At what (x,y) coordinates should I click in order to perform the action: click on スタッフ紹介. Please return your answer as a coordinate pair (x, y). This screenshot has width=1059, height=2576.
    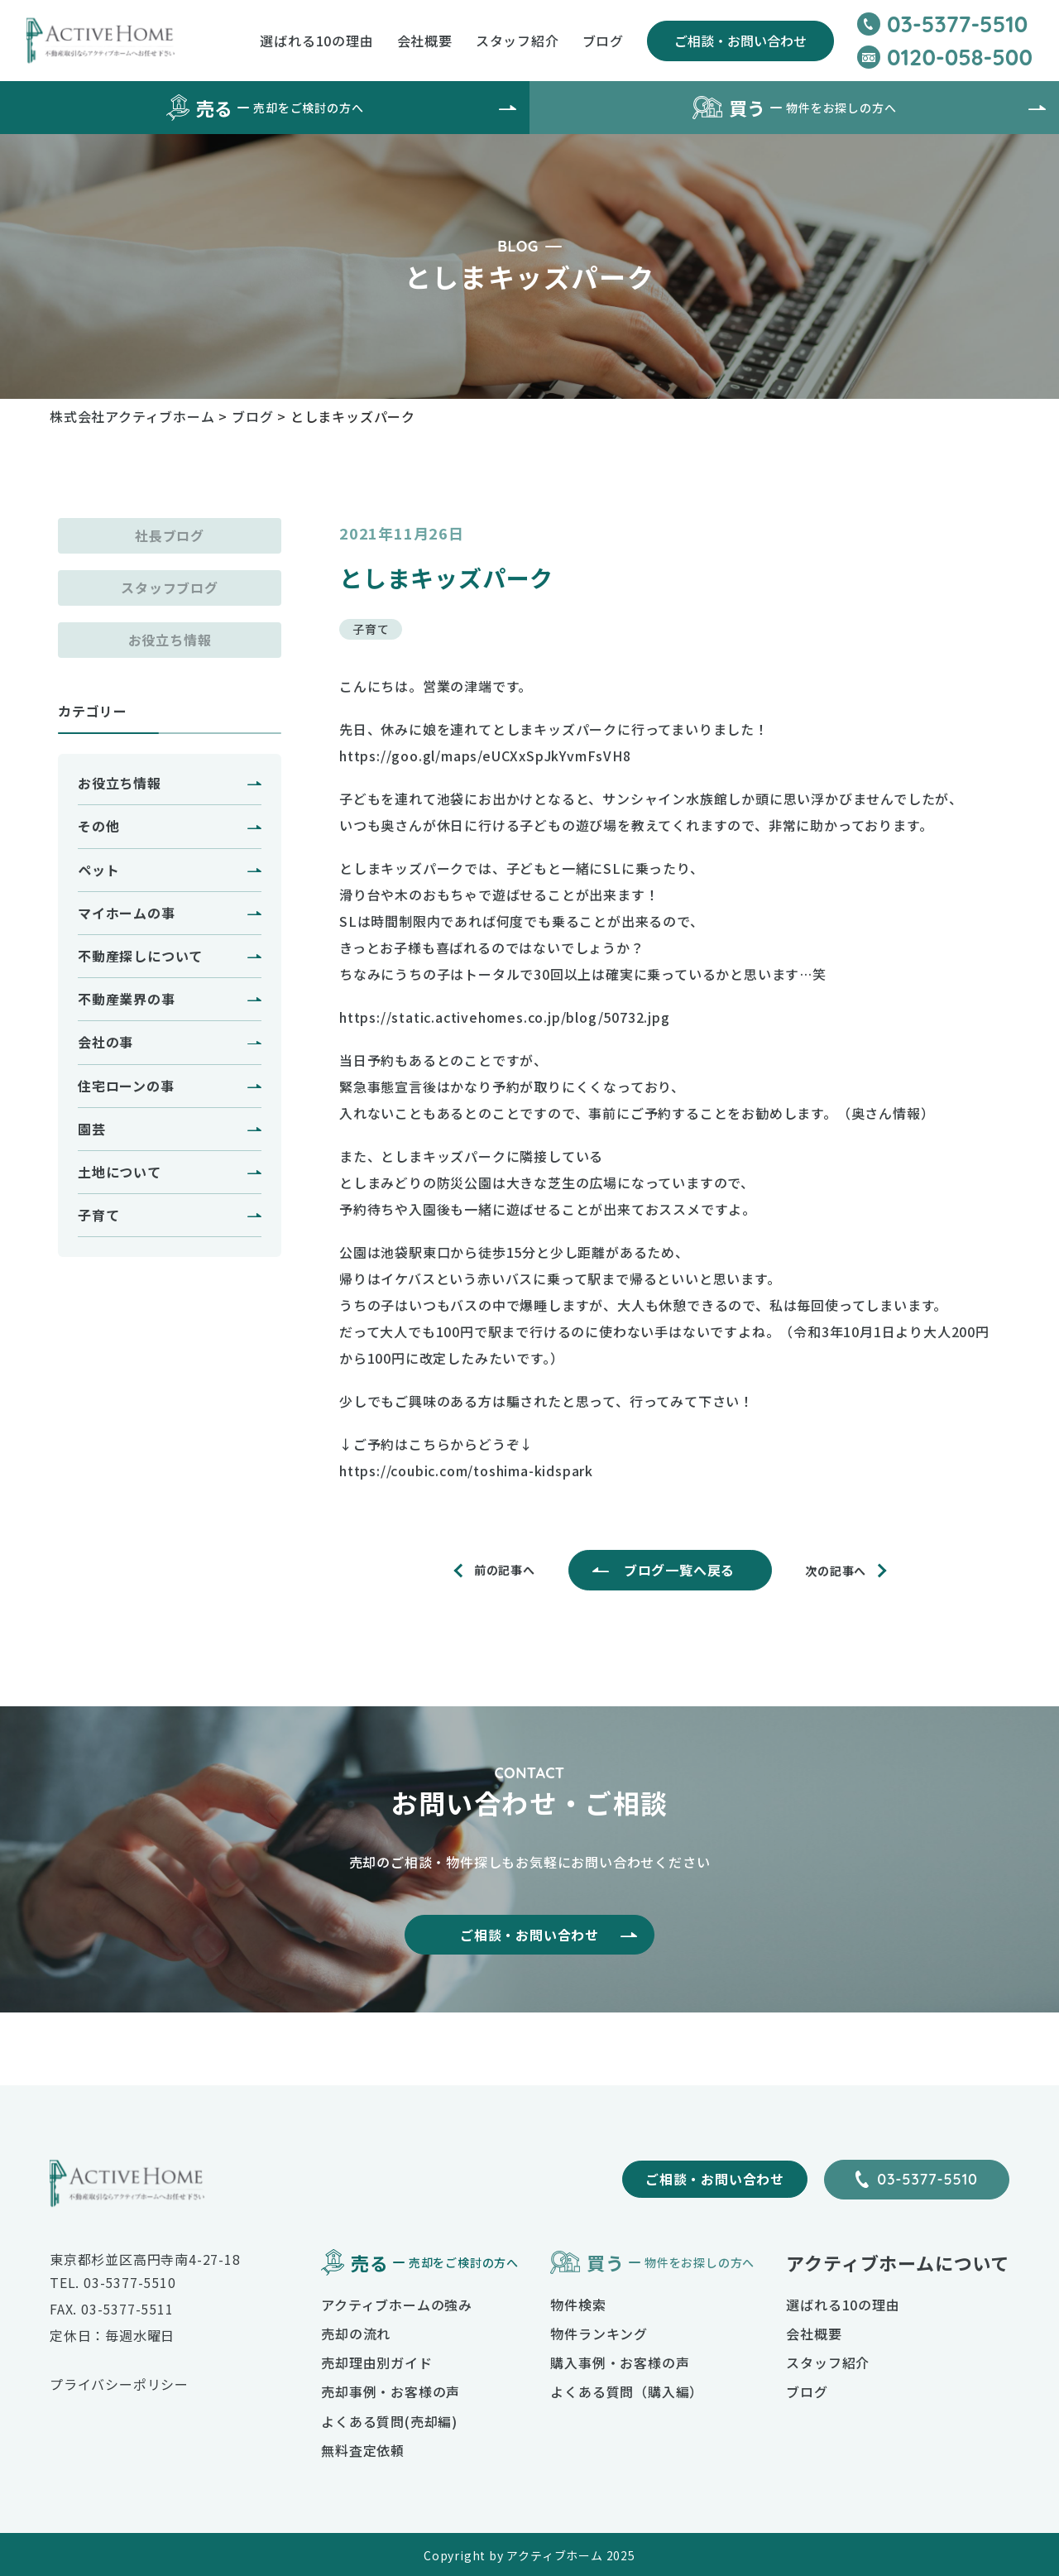
    Looking at the image, I should click on (517, 40).